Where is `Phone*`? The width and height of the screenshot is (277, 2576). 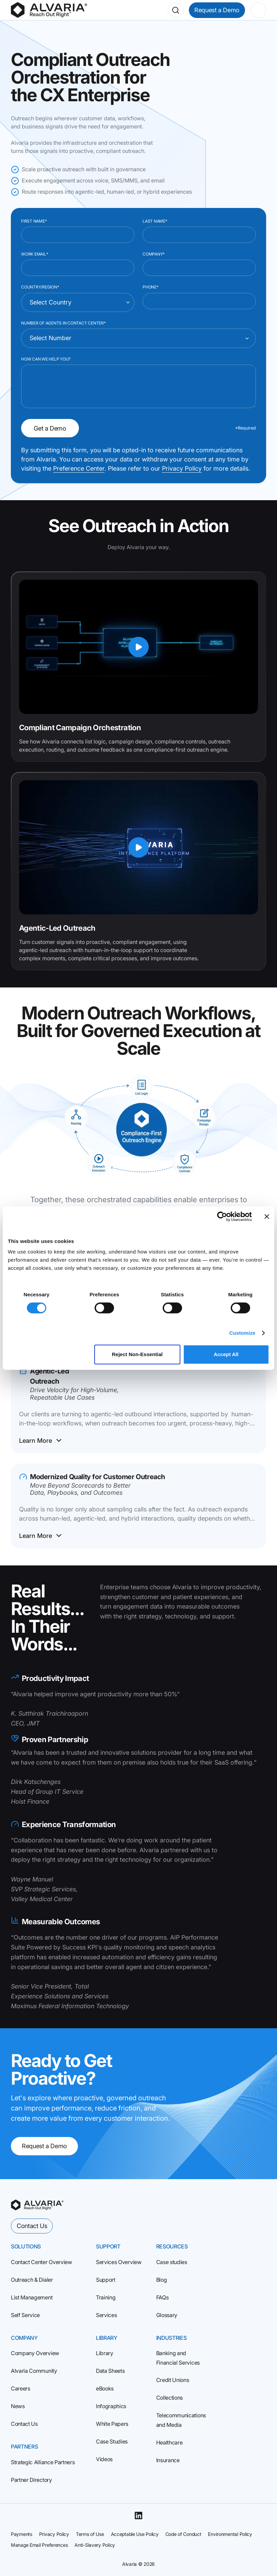
Phone* is located at coordinates (151, 287).